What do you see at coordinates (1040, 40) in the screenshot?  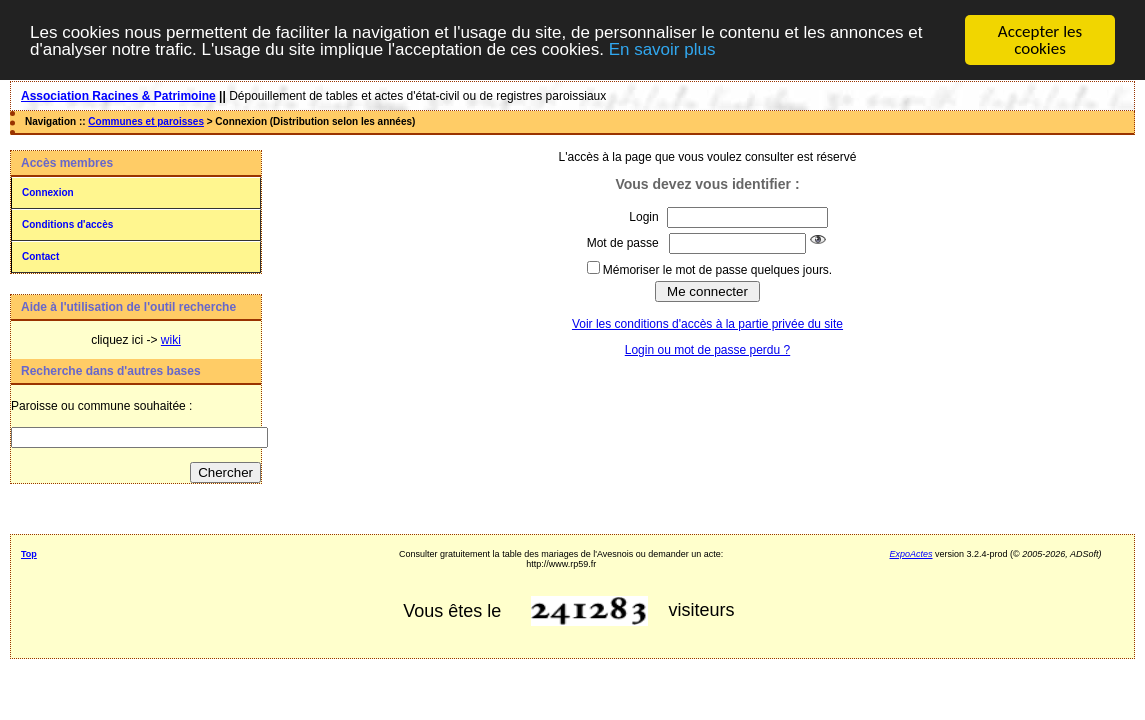 I see `Accepter les cookies` at bounding box center [1040, 40].